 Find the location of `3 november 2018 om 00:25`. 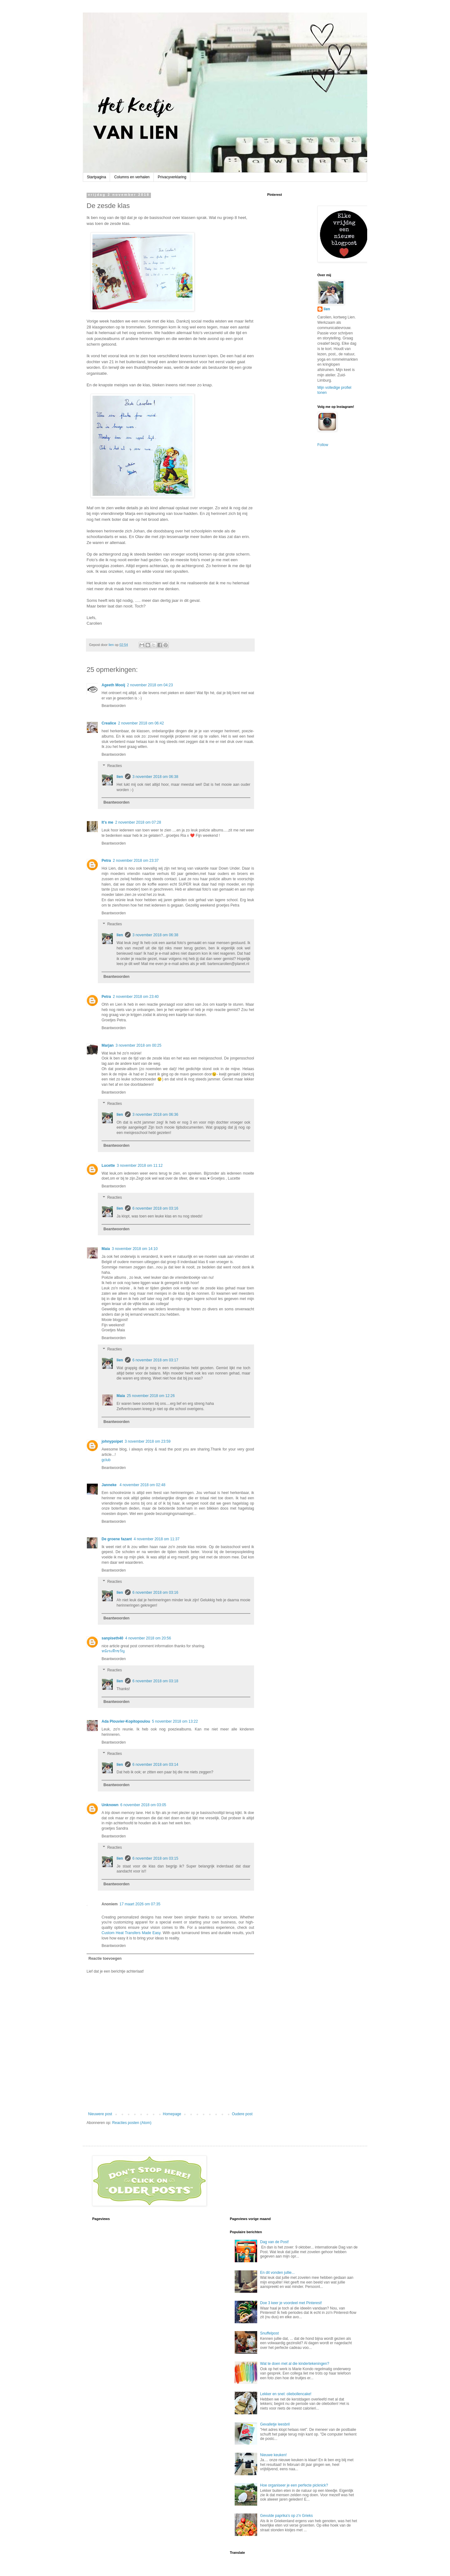

3 november 2018 om 00:25 is located at coordinates (139, 1045).